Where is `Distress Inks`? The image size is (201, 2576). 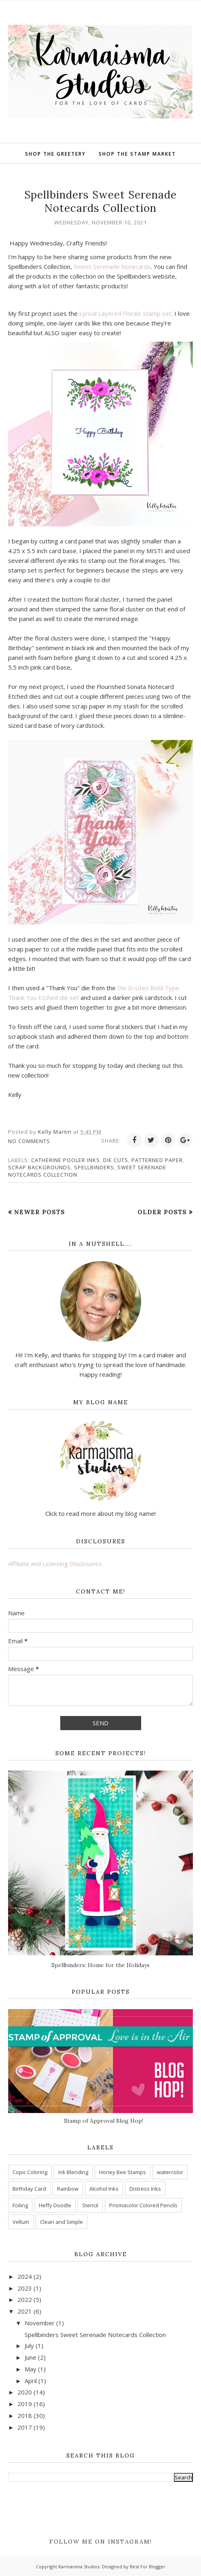 Distress Inks is located at coordinates (145, 2188).